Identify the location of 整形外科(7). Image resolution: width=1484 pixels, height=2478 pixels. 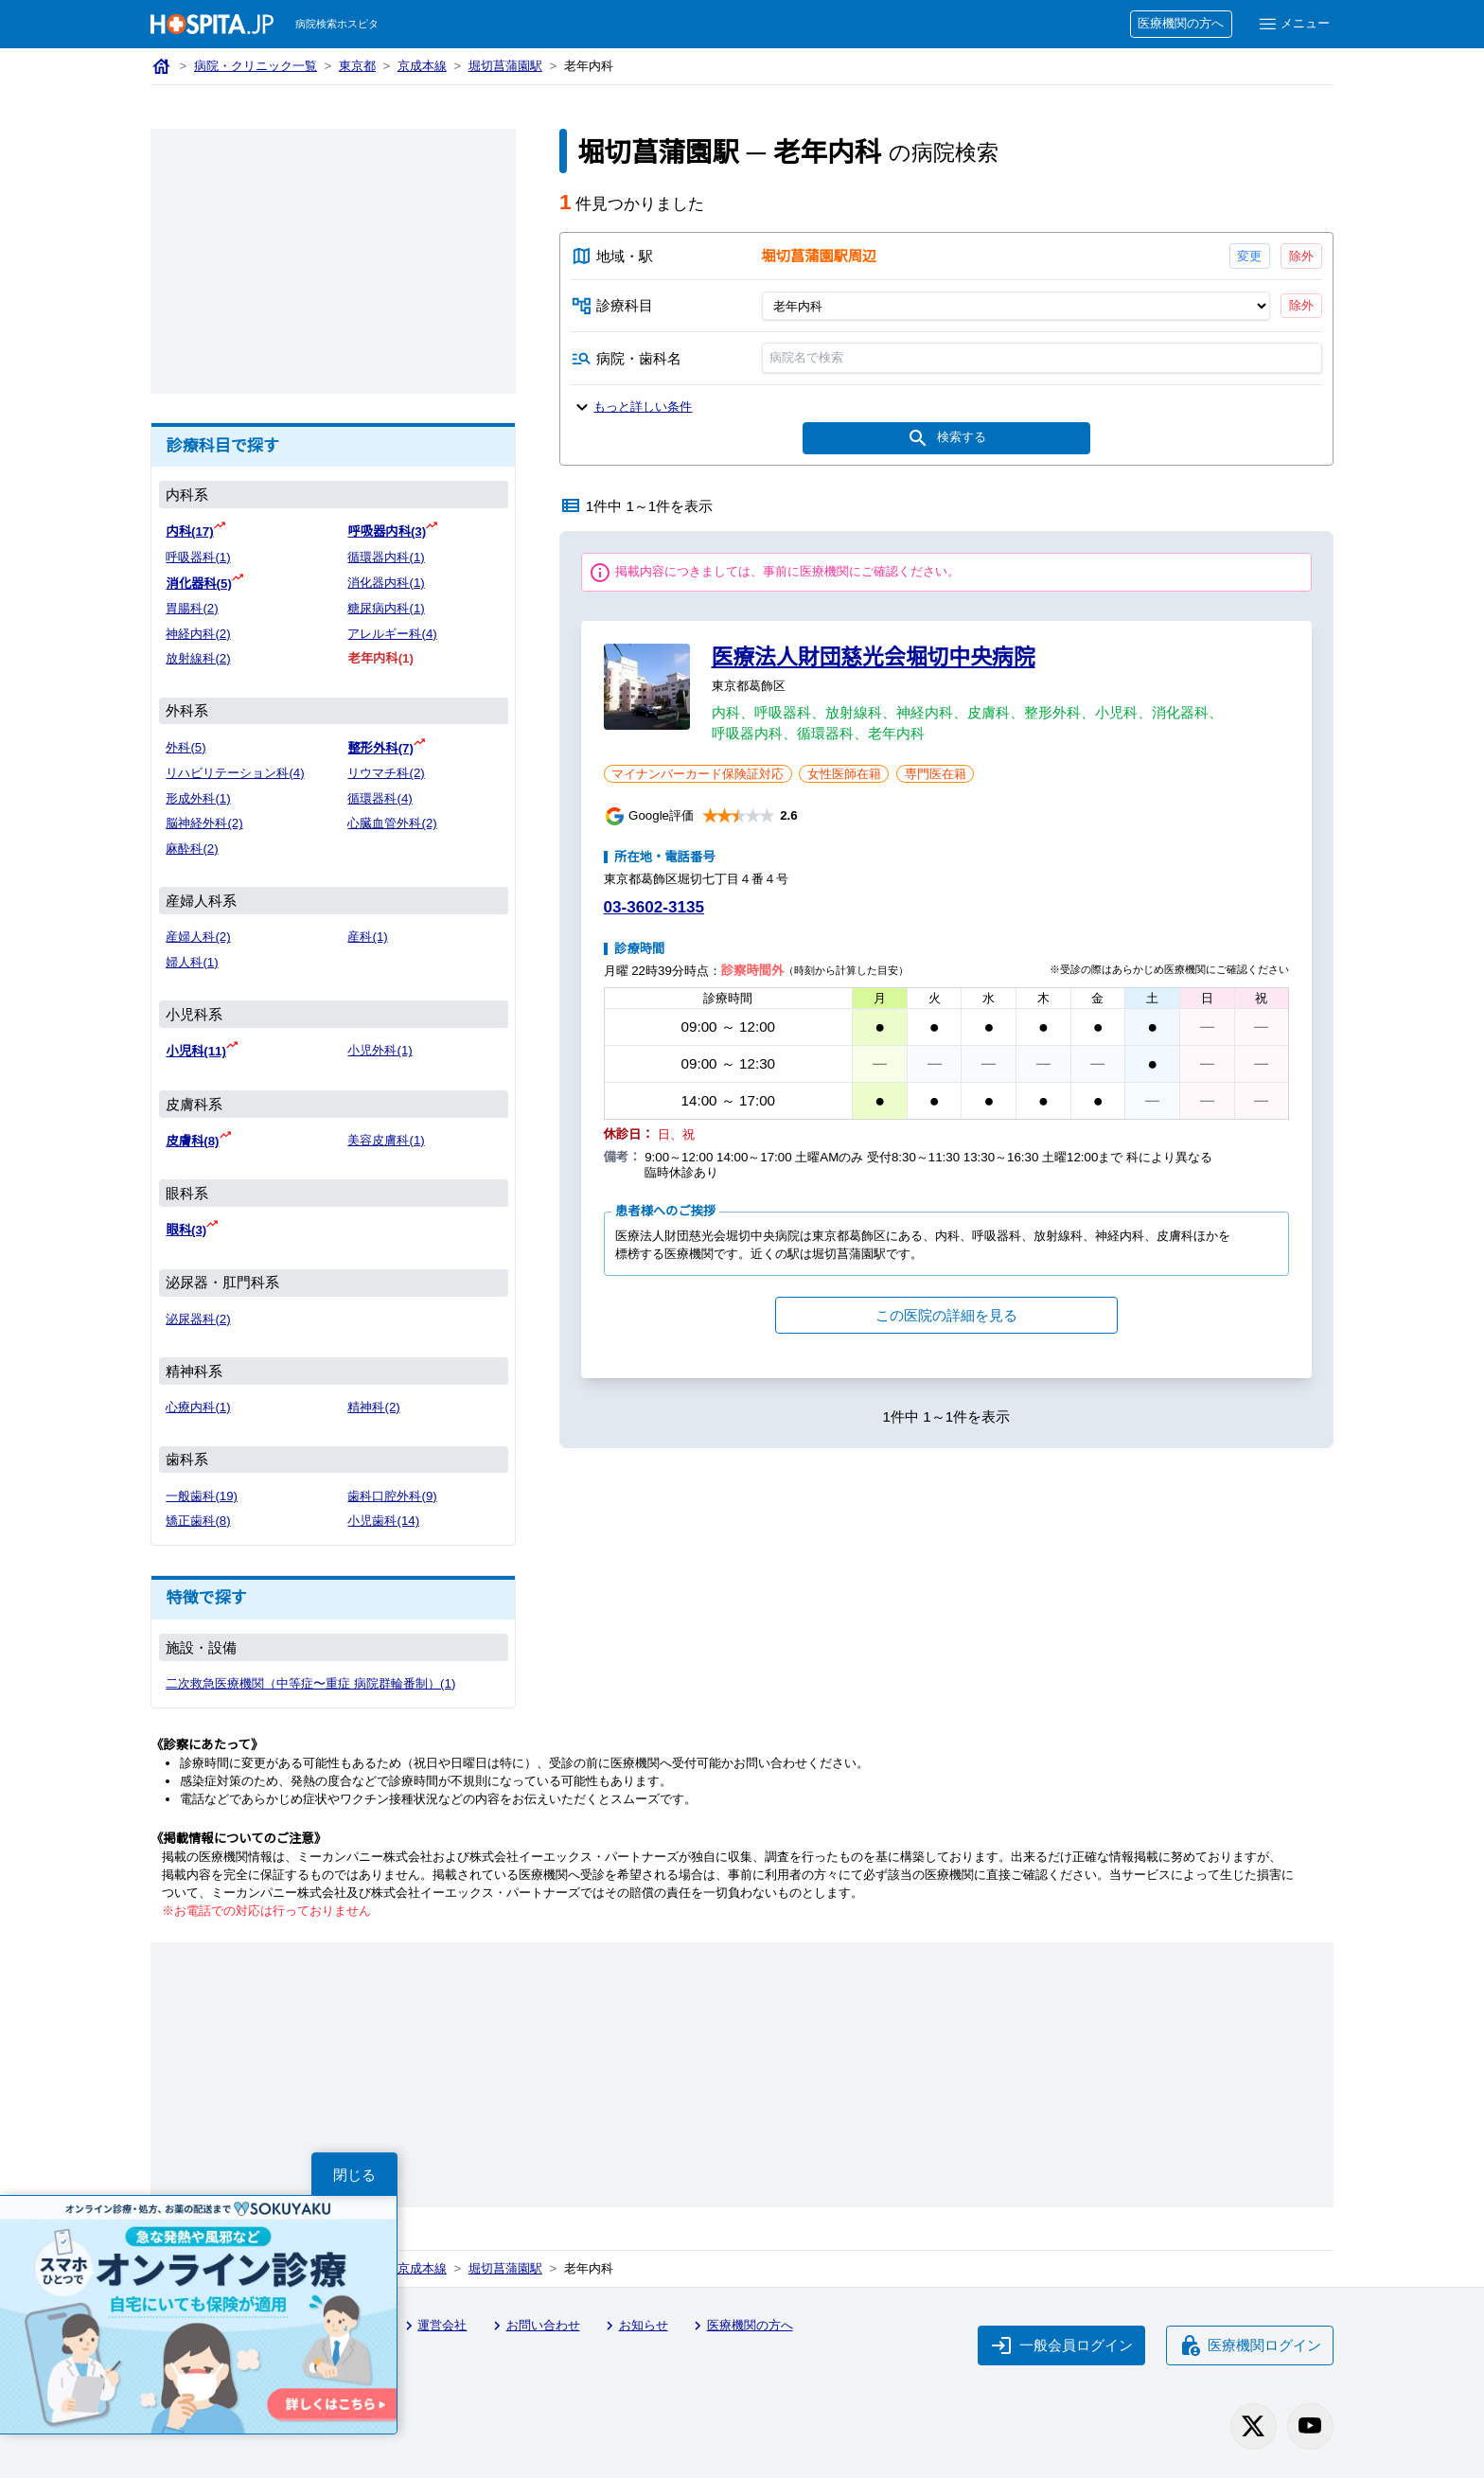
(380, 748).